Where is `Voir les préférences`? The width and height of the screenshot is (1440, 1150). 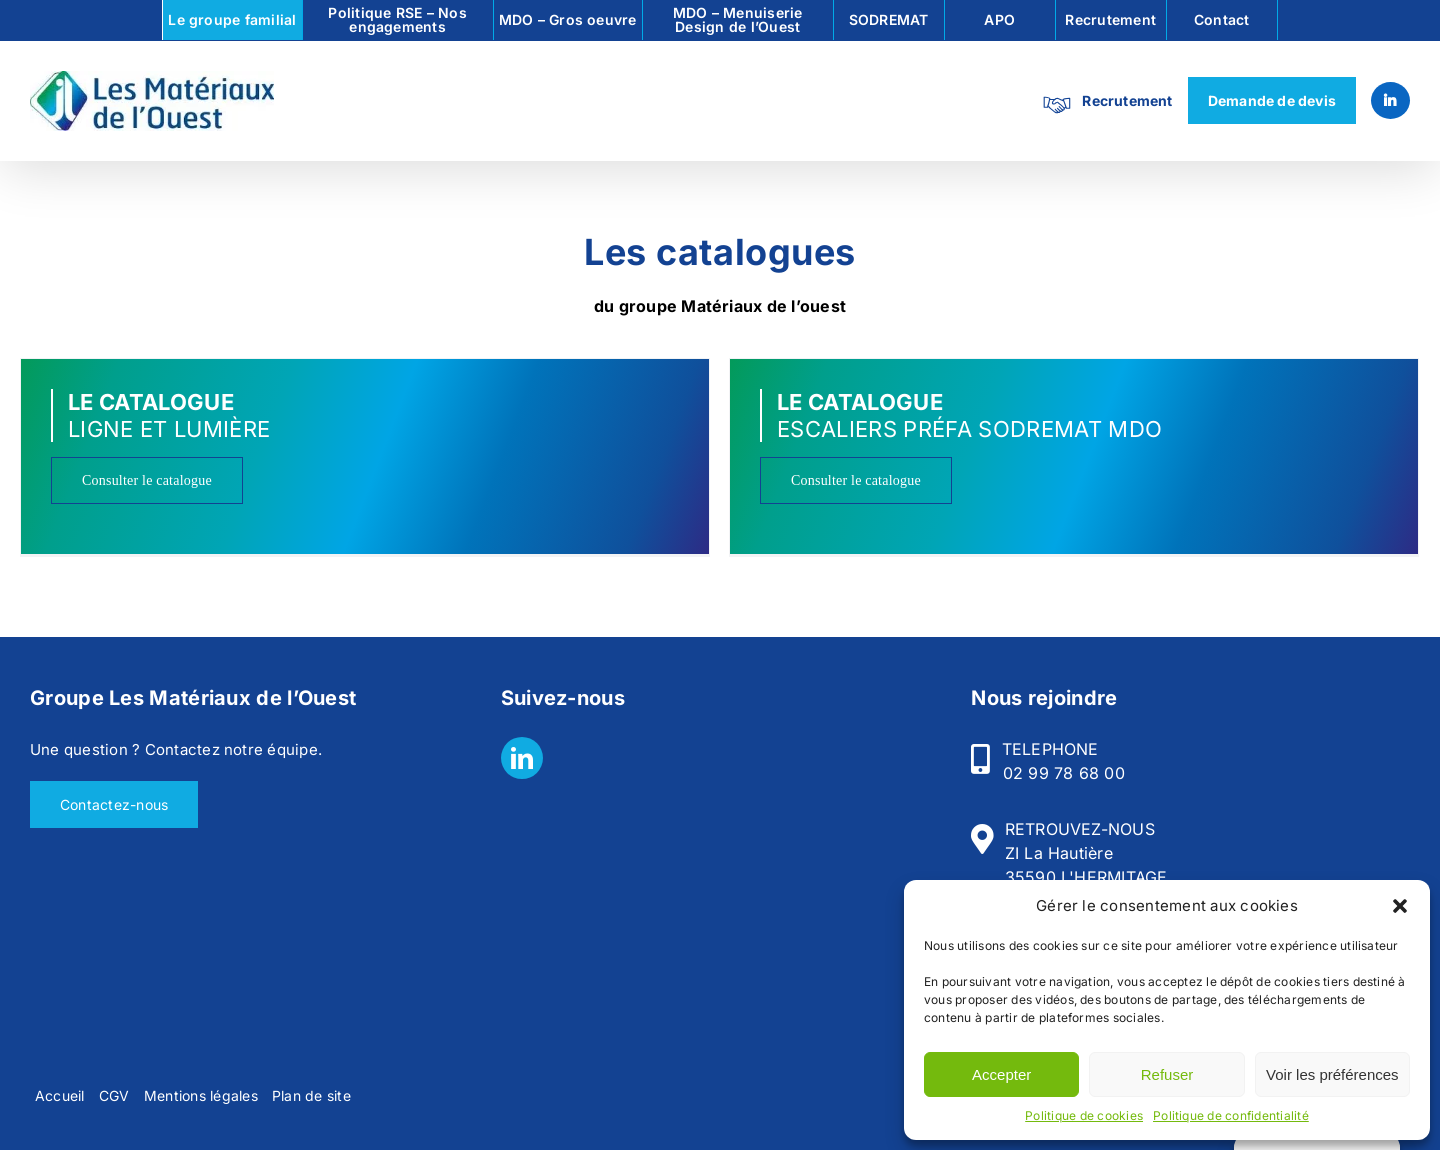 Voir les préférences is located at coordinates (1332, 1074).